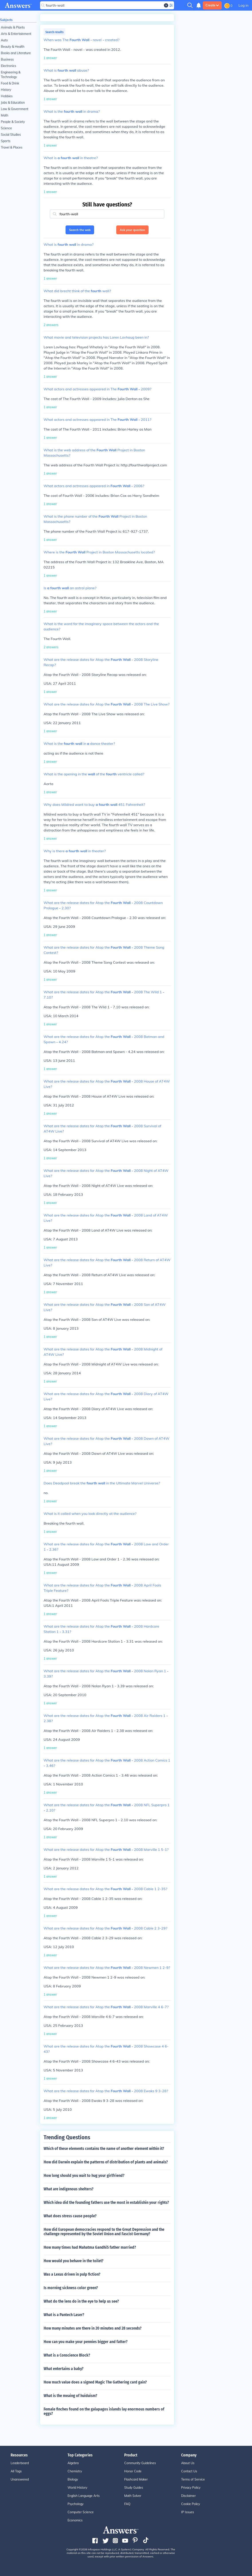  I want to click on Honor Code, so click(133, 2471).